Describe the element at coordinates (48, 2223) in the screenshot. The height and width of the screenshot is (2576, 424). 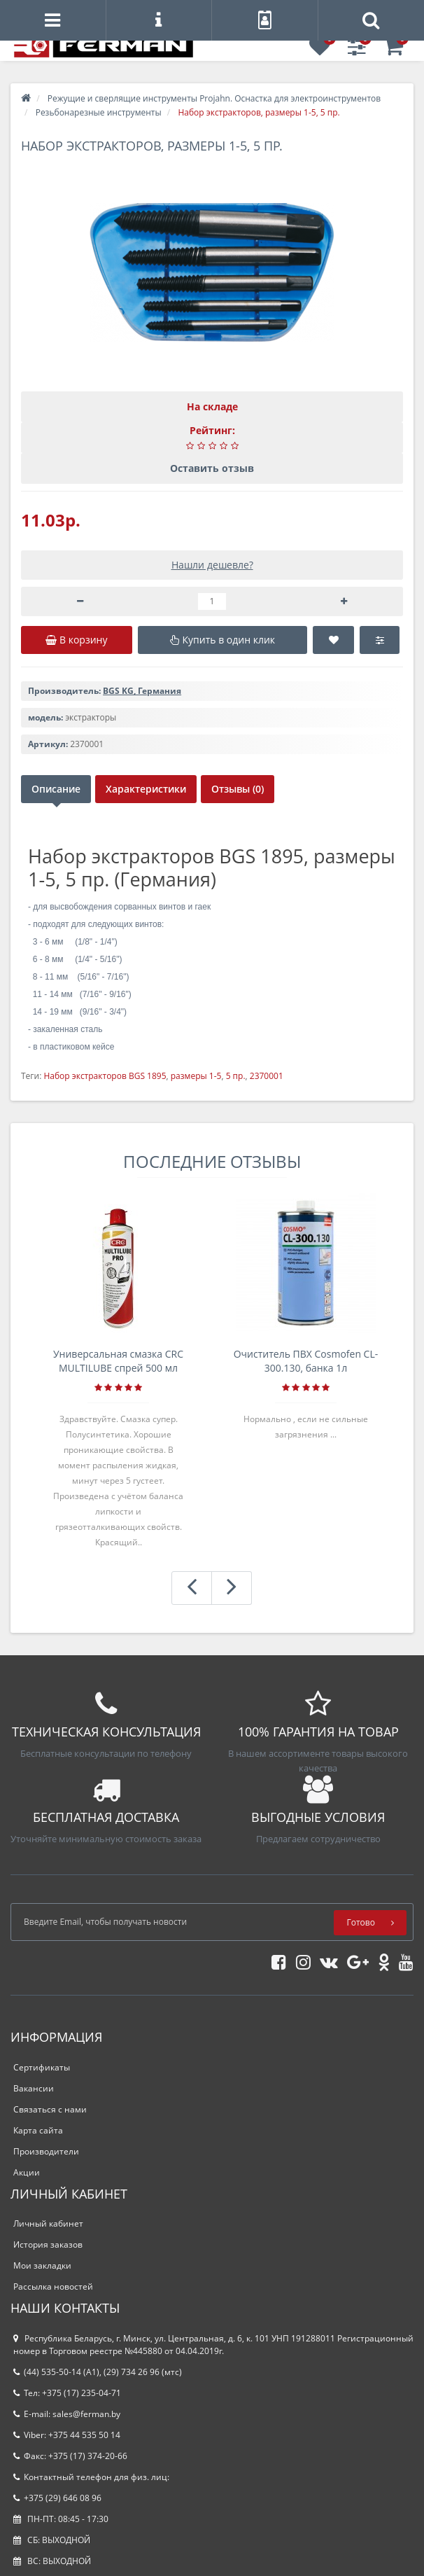
I see `Личный кабинет` at that location.